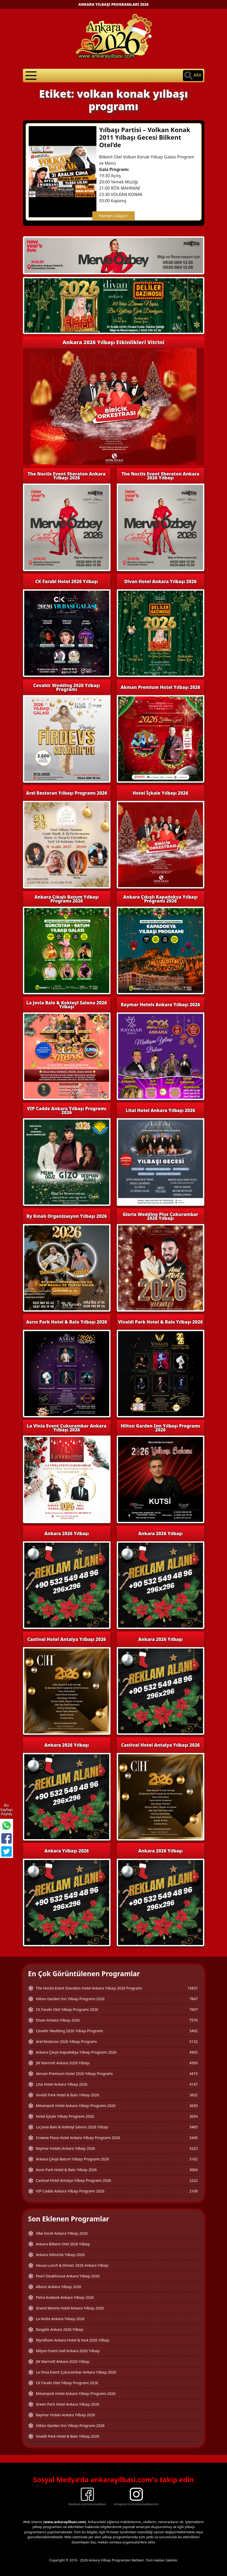 The image size is (227, 2576). I want to click on Yılbaşı Partisi – Volkan Konak 2011 Yılbaşı Gecesi Bilkent Otel’de, so click(144, 137).